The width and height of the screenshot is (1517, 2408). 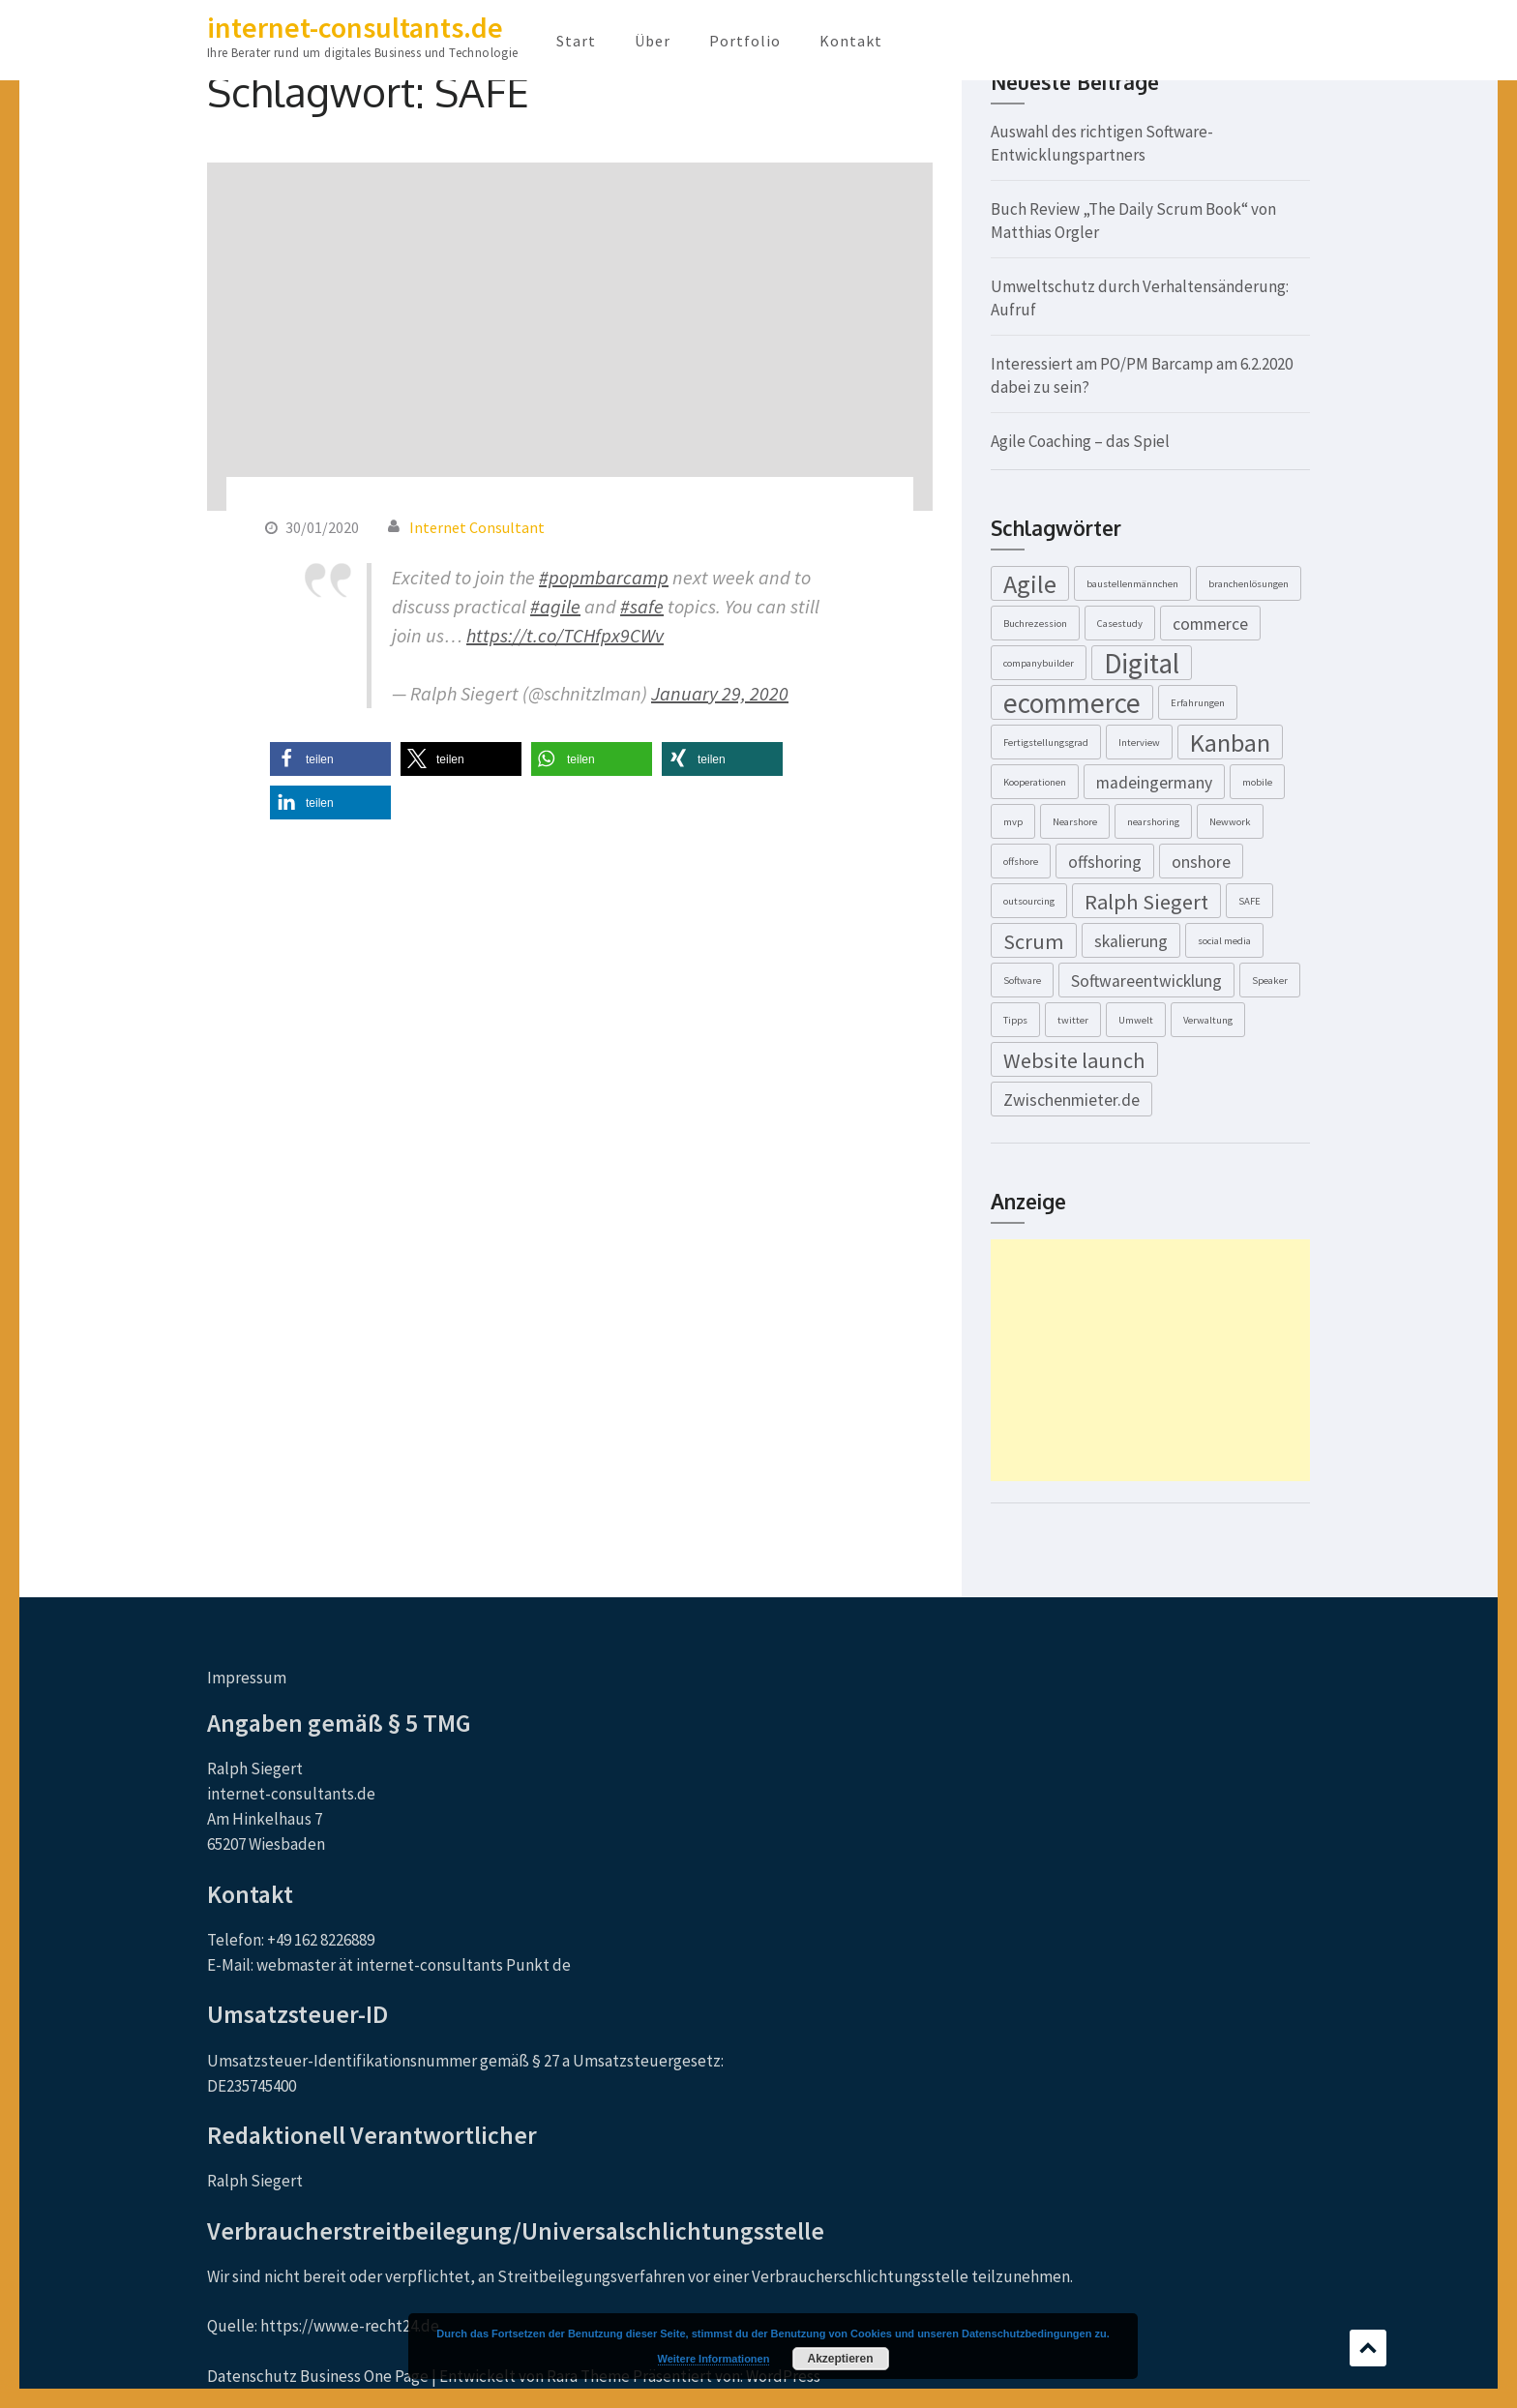 I want to click on Fertigstellungsgrad [Fertigstellungsgrad (1 Eintrag)], so click(x=1045, y=742).